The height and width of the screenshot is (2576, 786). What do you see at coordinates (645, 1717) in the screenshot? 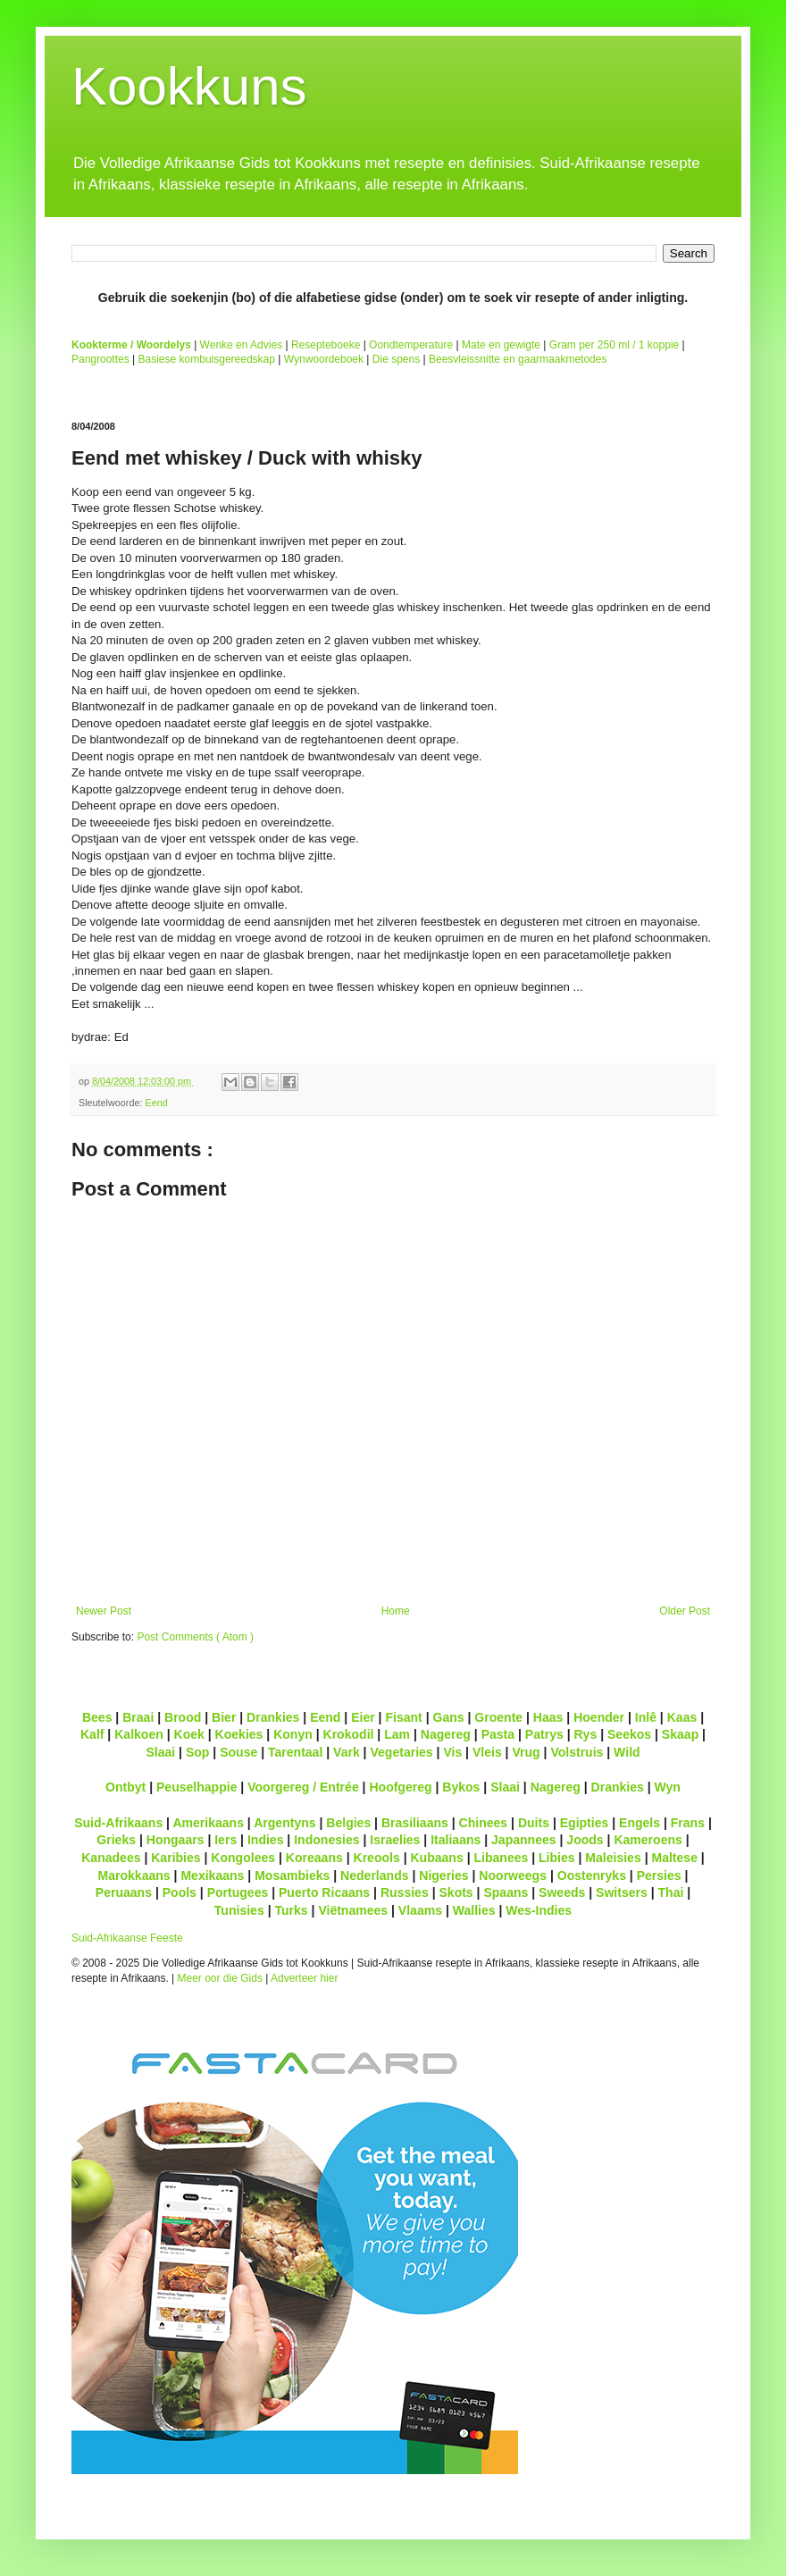
I see `Inlê` at bounding box center [645, 1717].